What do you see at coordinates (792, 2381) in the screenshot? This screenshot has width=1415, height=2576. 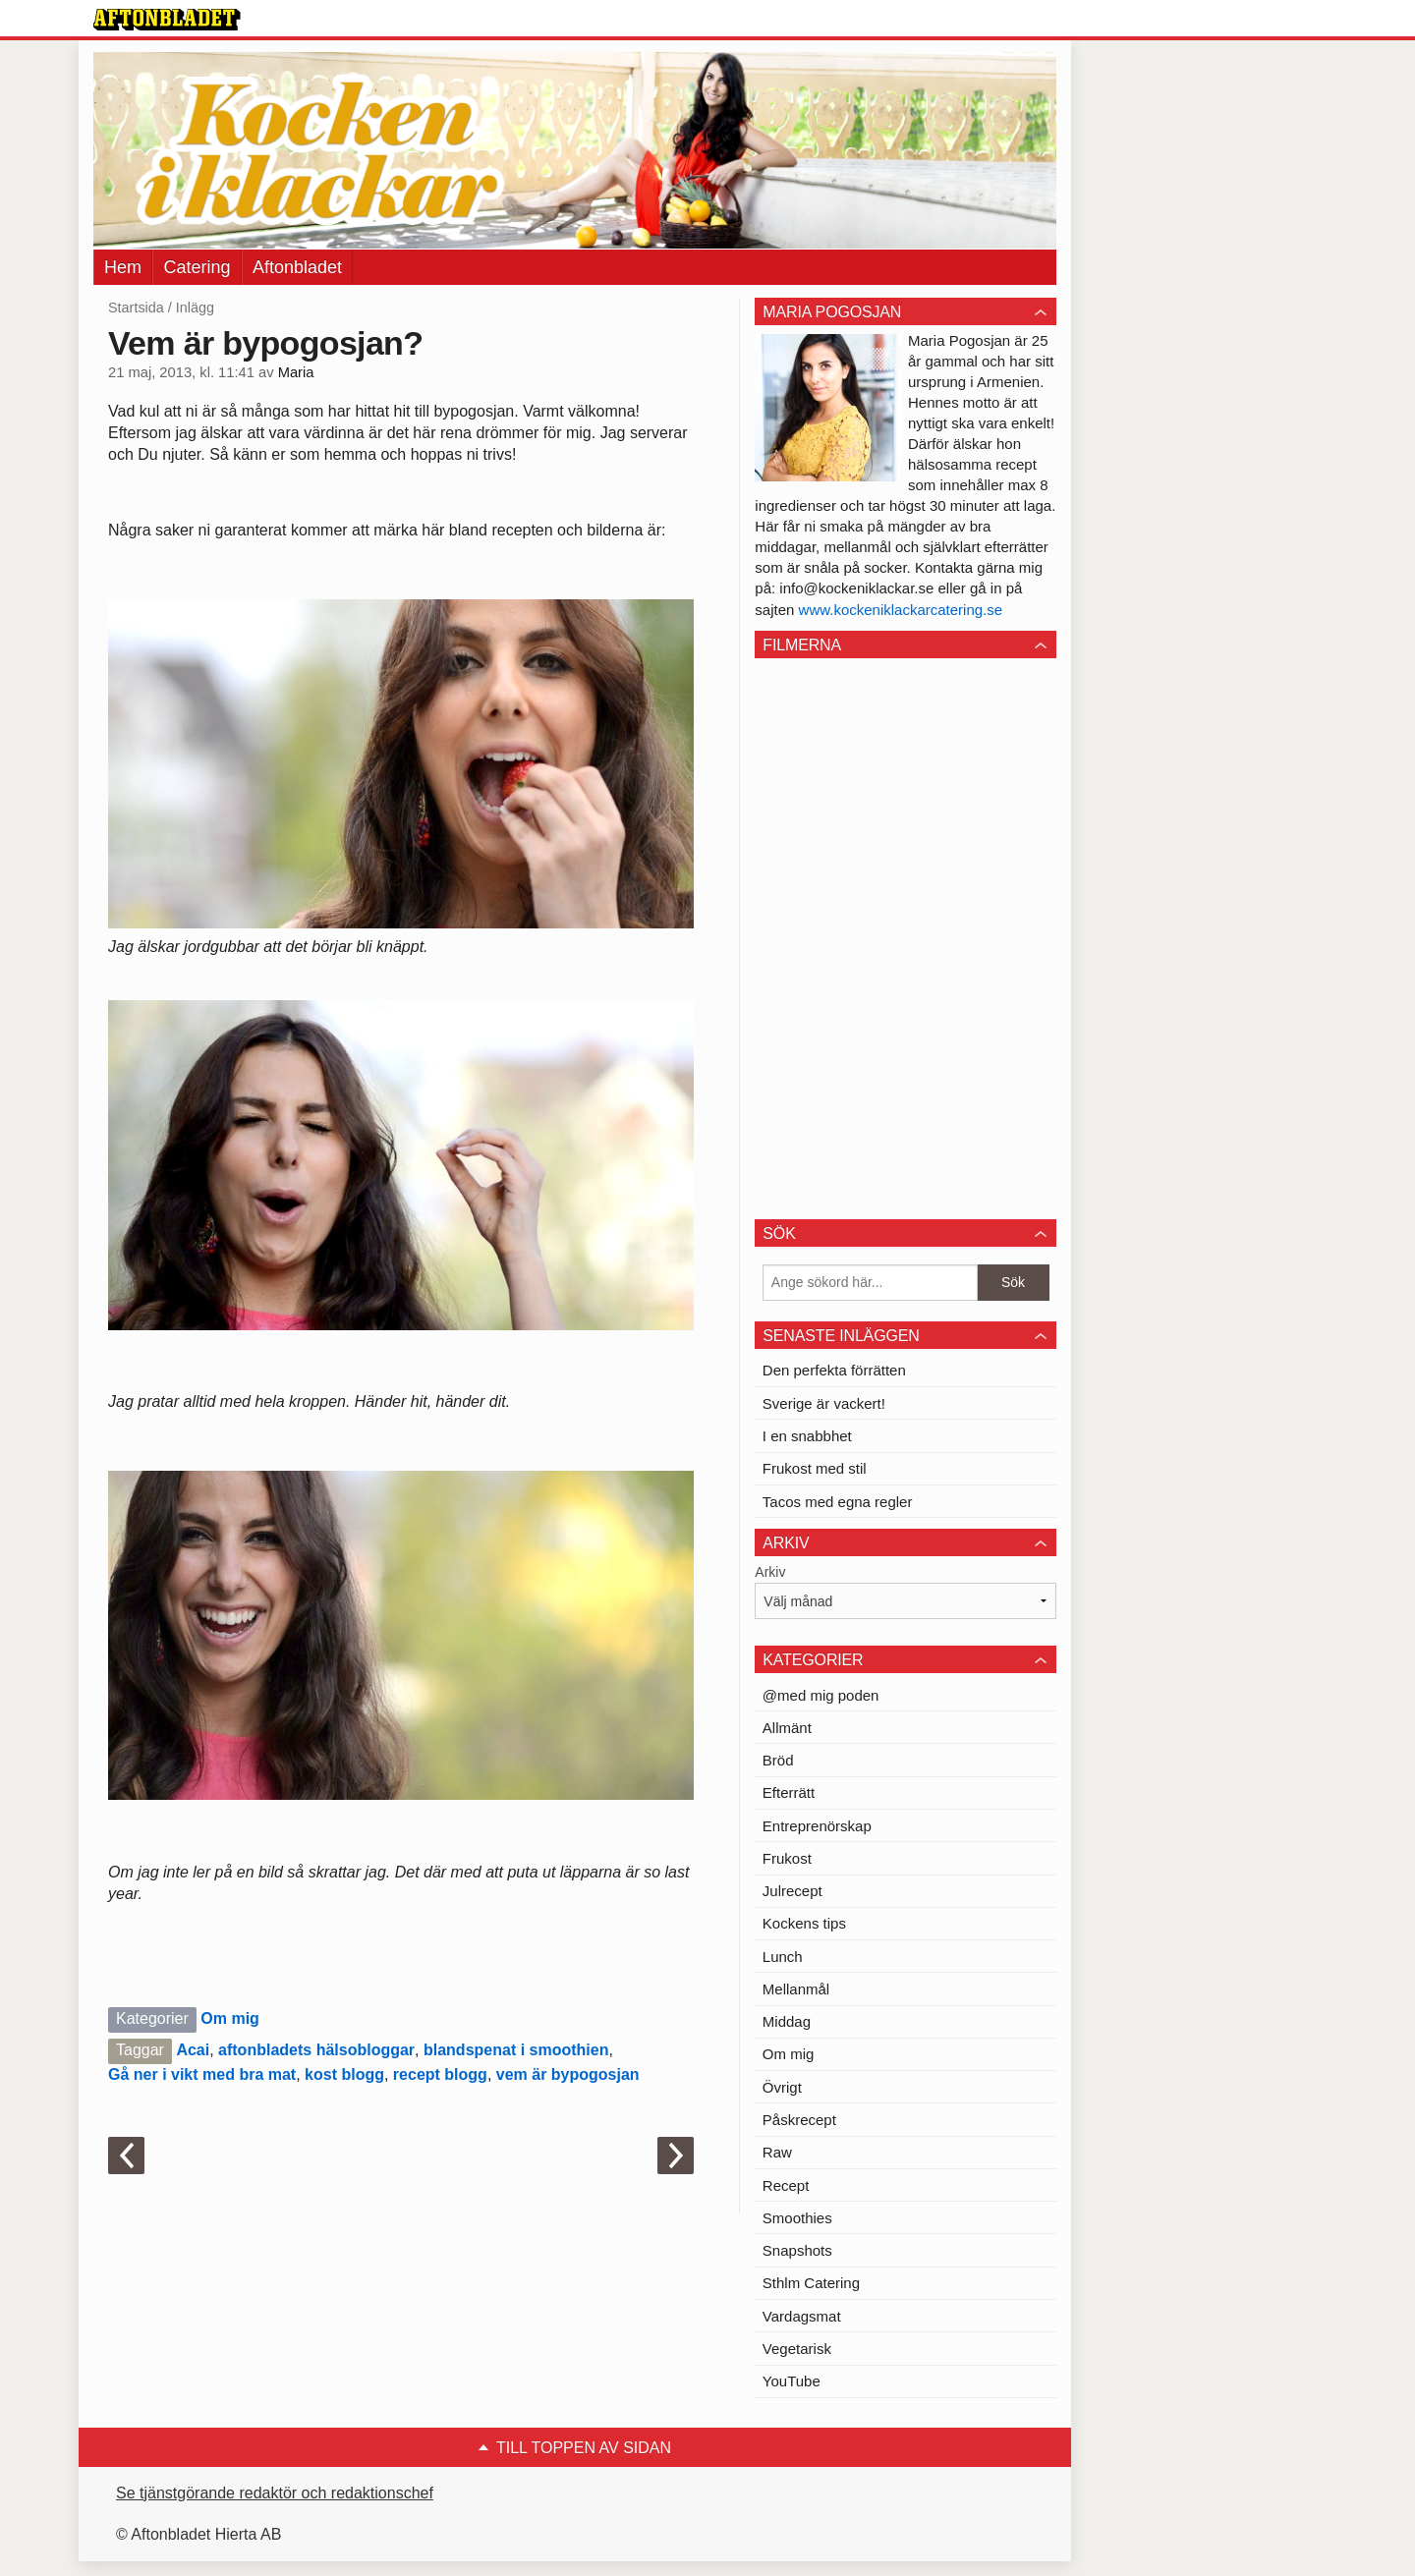 I see `YouTube` at bounding box center [792, 2381].